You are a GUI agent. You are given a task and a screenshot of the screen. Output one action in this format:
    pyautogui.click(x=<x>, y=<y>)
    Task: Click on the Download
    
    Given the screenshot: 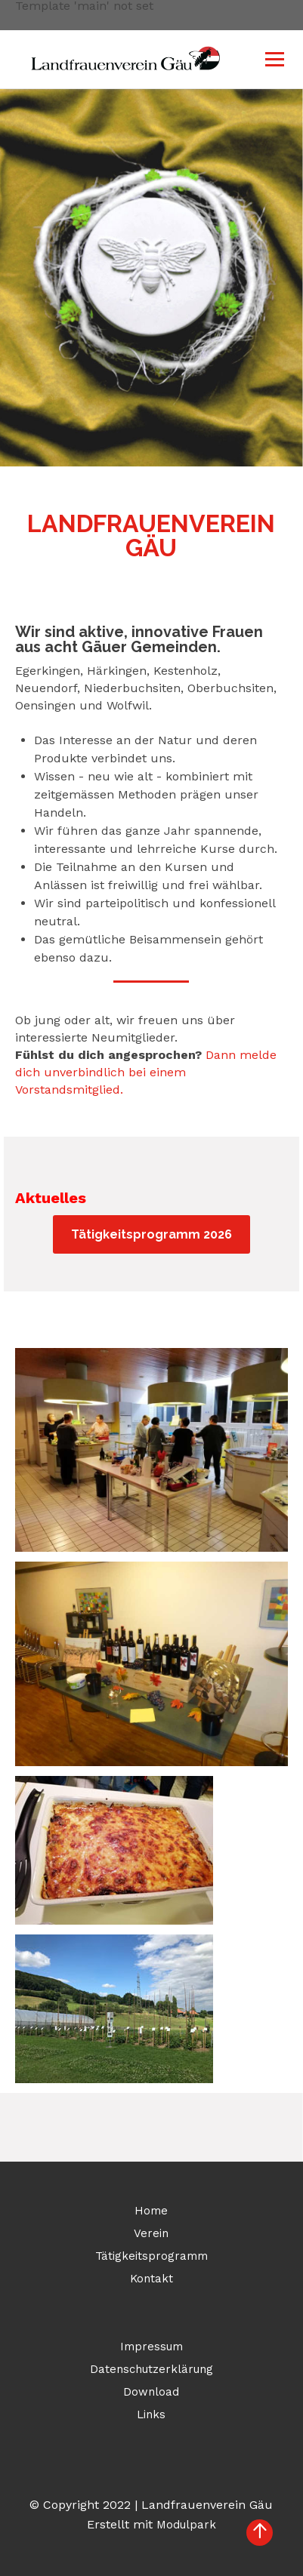 What is the action you would take?
    pyautogui.click(x=151, y=2392)
    